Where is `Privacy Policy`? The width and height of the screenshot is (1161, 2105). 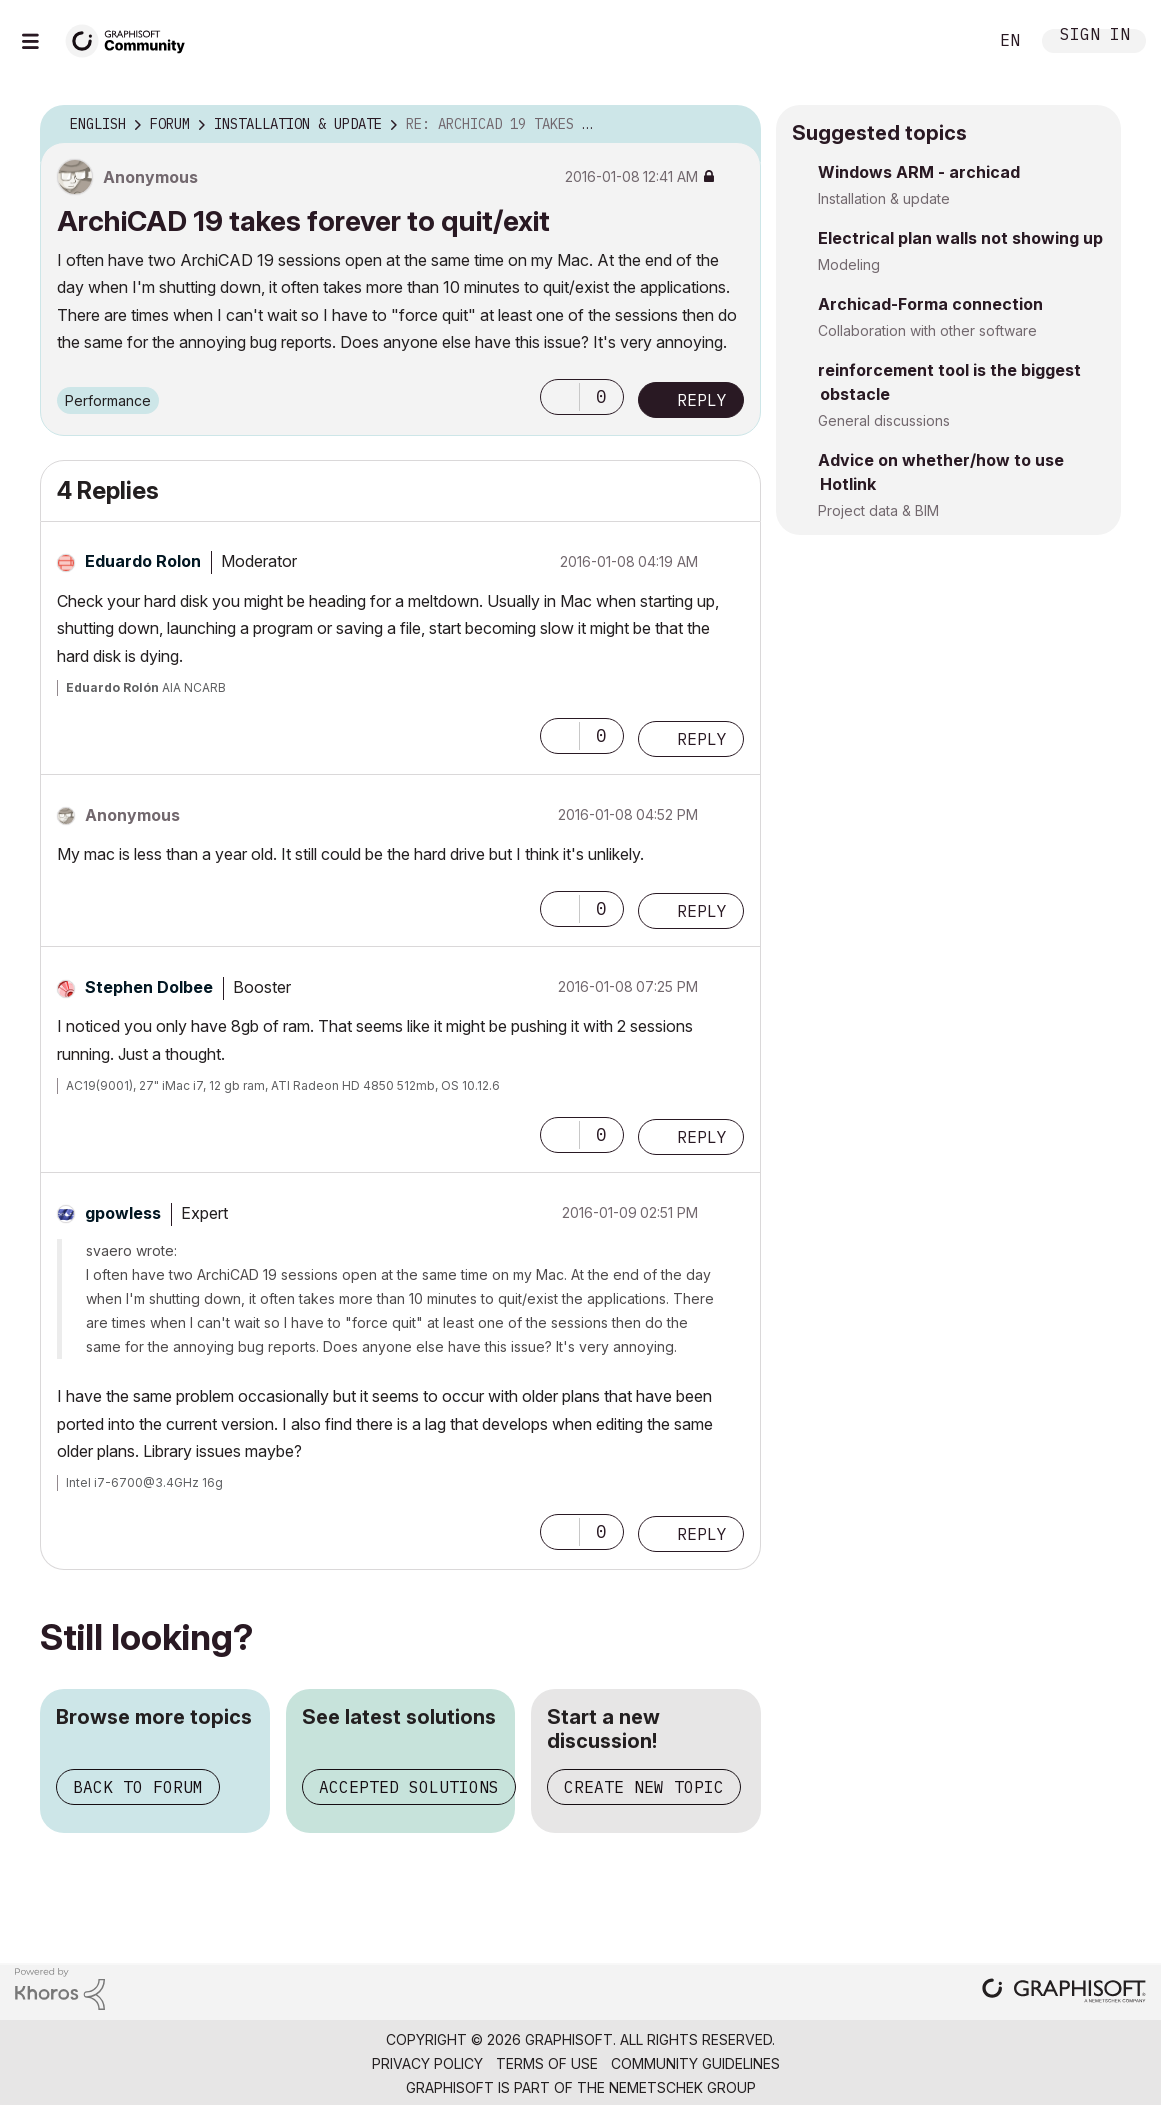
Privacy Policy is located at coordinates (427, 2063).